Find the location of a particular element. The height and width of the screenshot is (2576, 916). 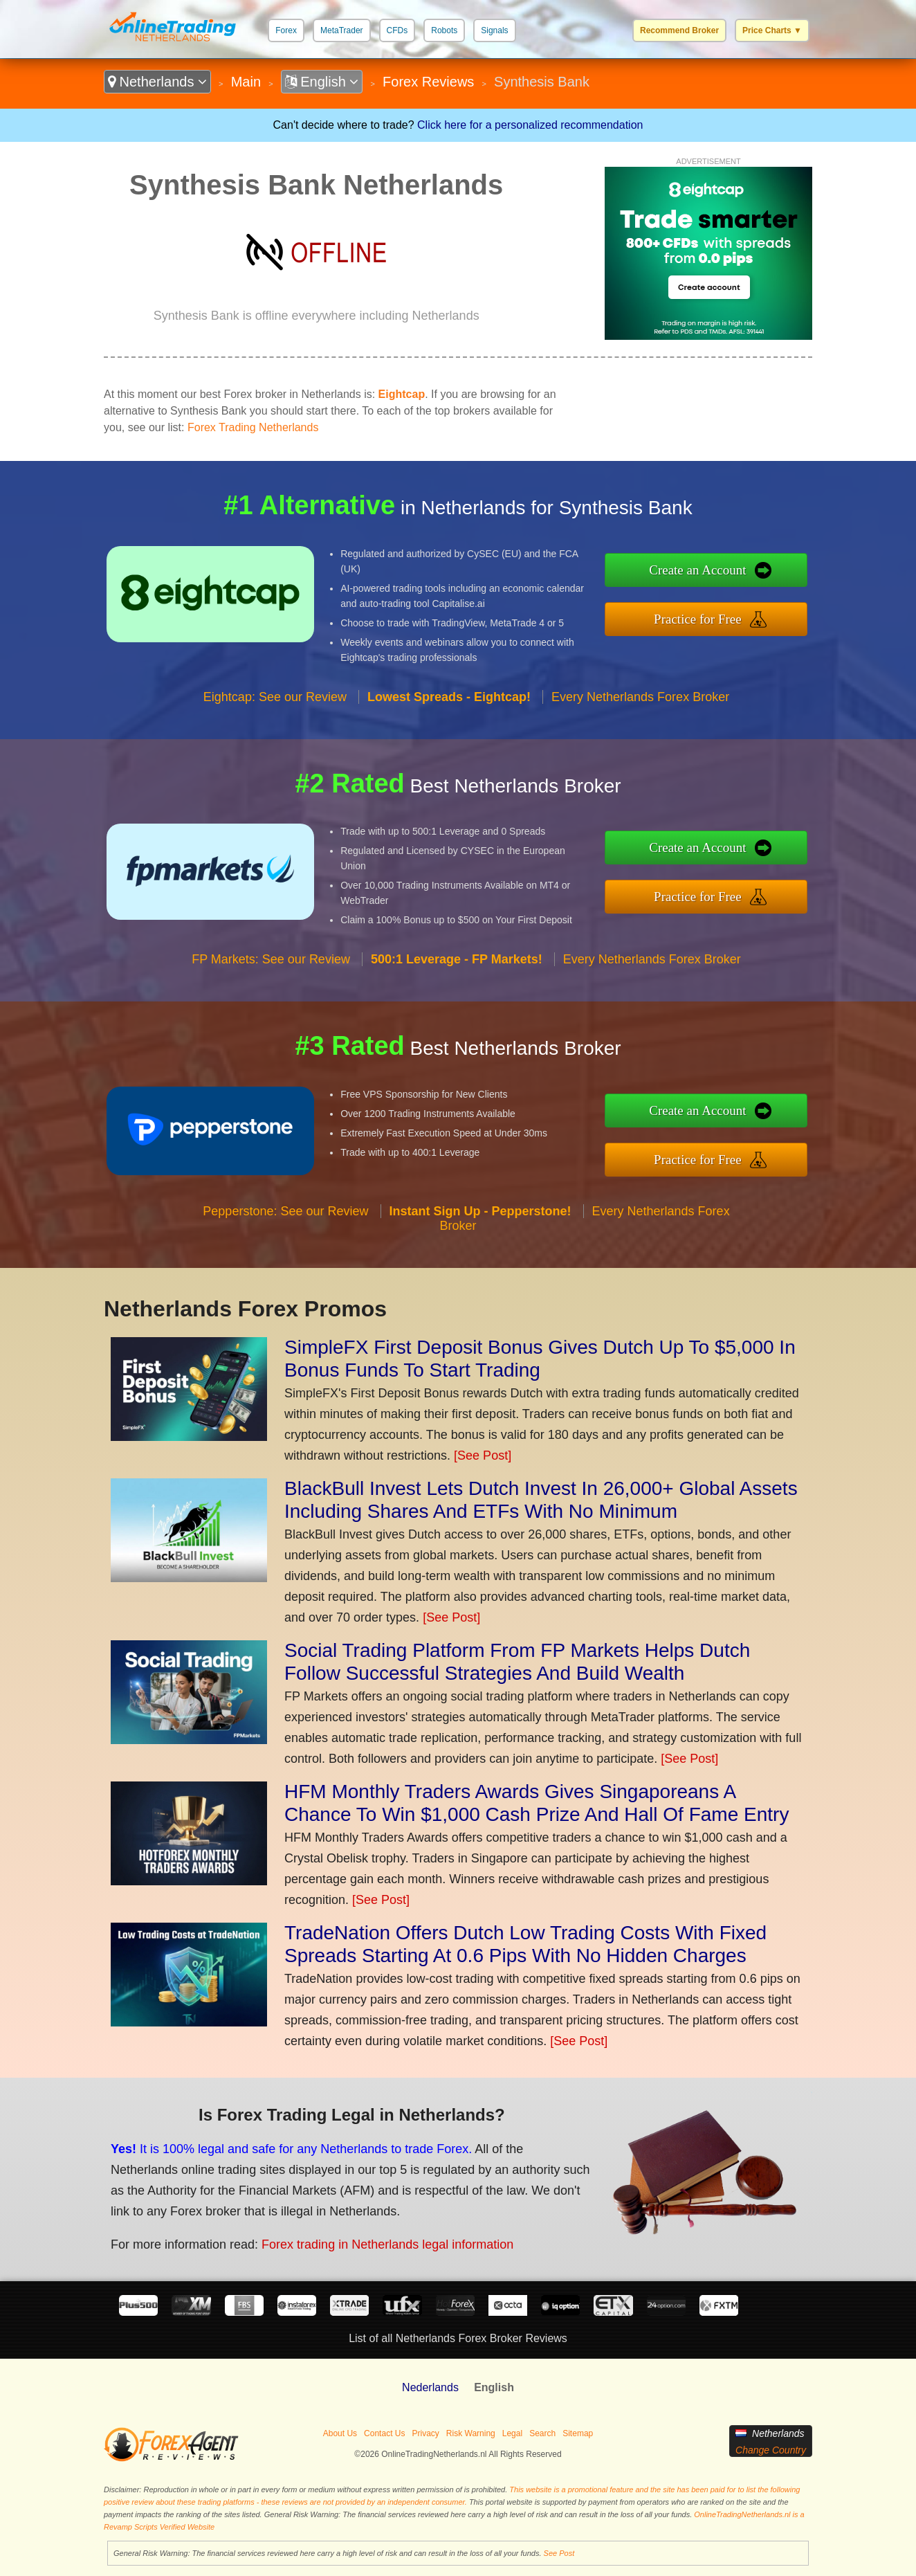

See Post is located at coordinates (559, 2553).